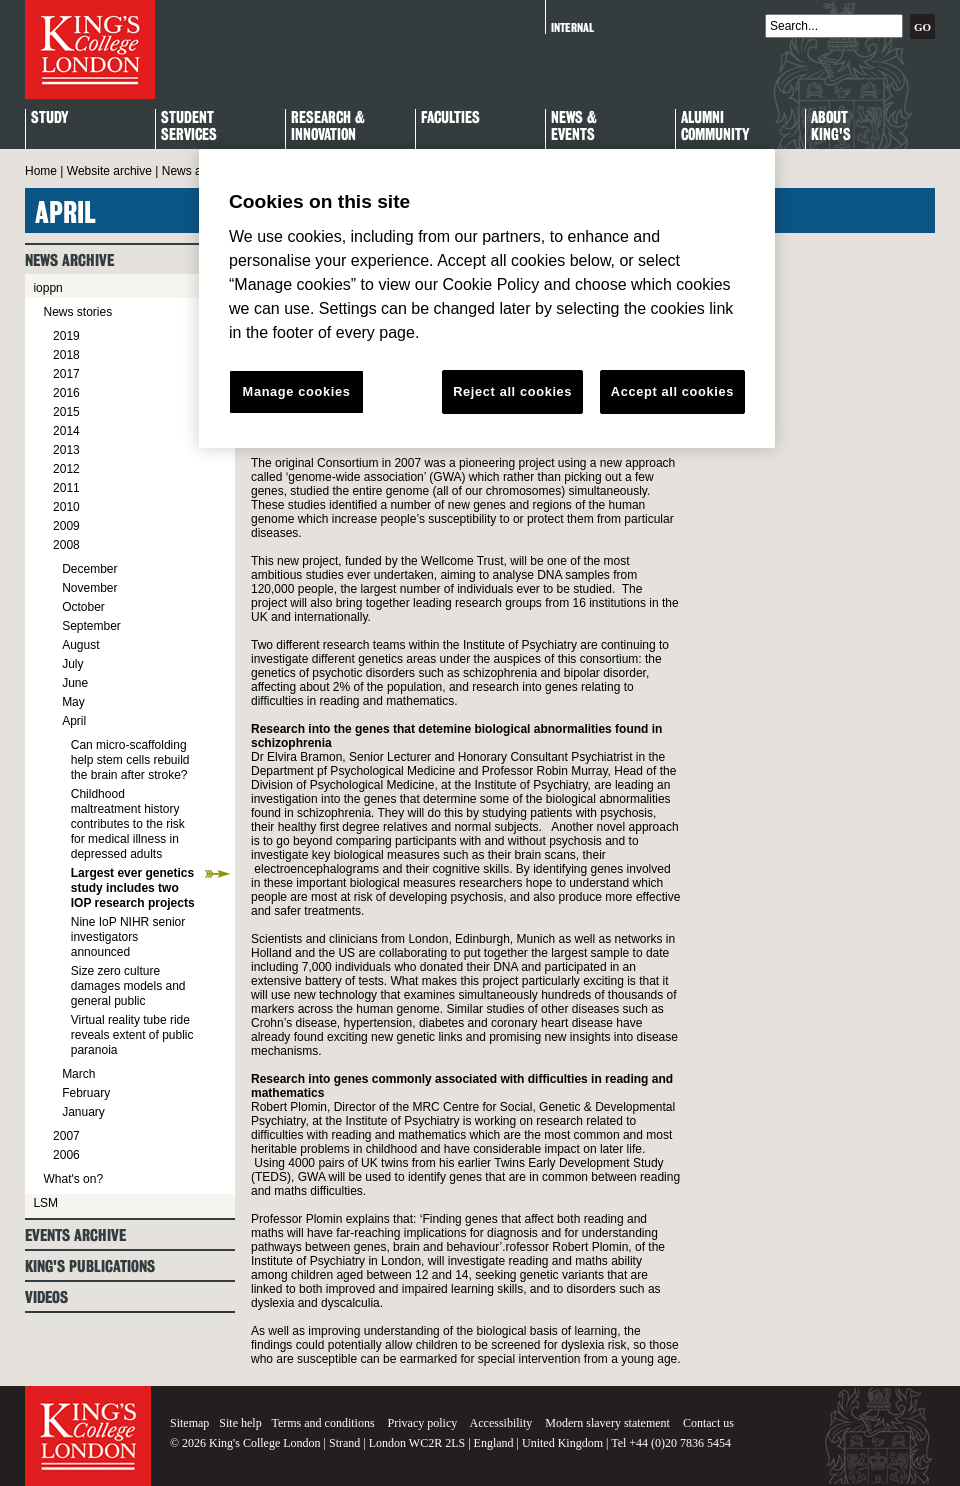 This screenshot has height=1486, width=960. Describe the element at coordinates (75, 683) in the screenshot. I see `June` at that location.